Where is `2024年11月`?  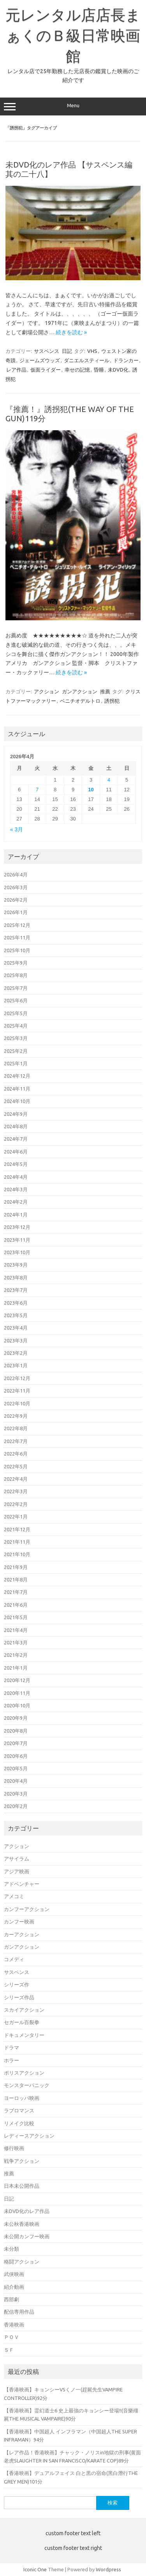 2024年11月 is located at coordinates (17, 1088).